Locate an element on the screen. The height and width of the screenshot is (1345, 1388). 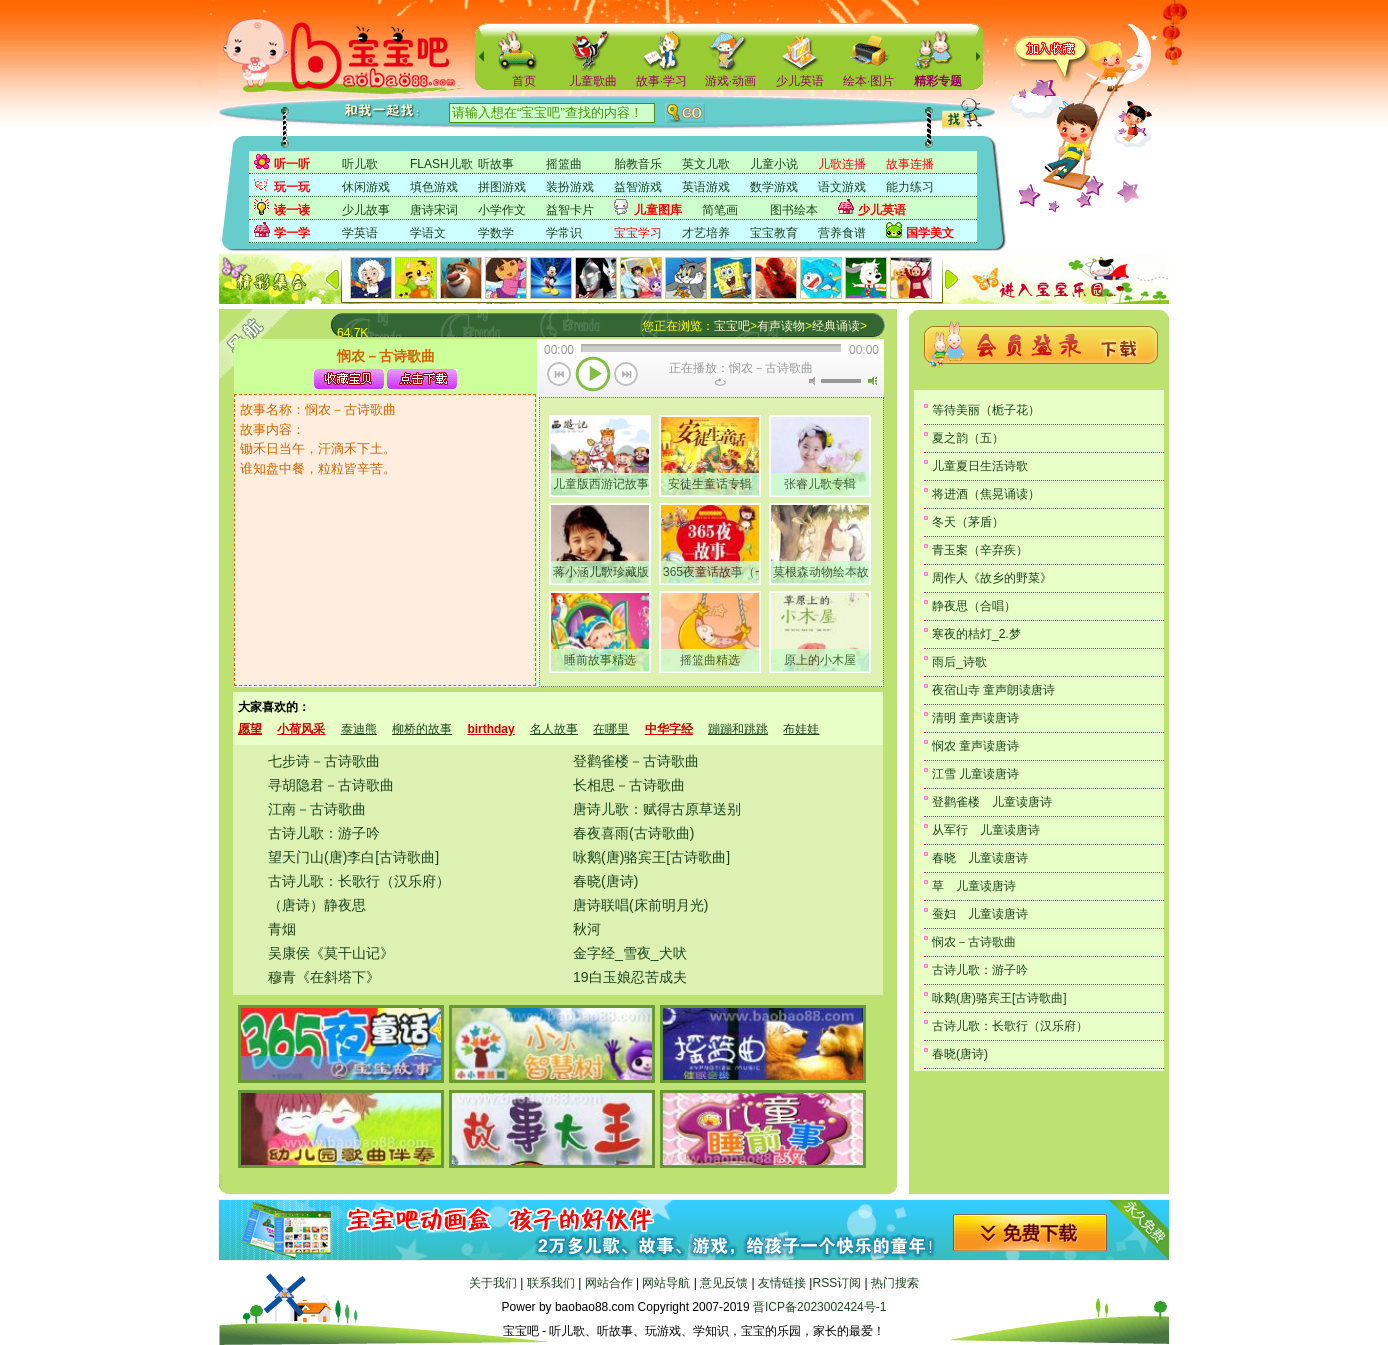
古诗儿歌：长歌行（汉乐府） is located at coordinates (359, 881).